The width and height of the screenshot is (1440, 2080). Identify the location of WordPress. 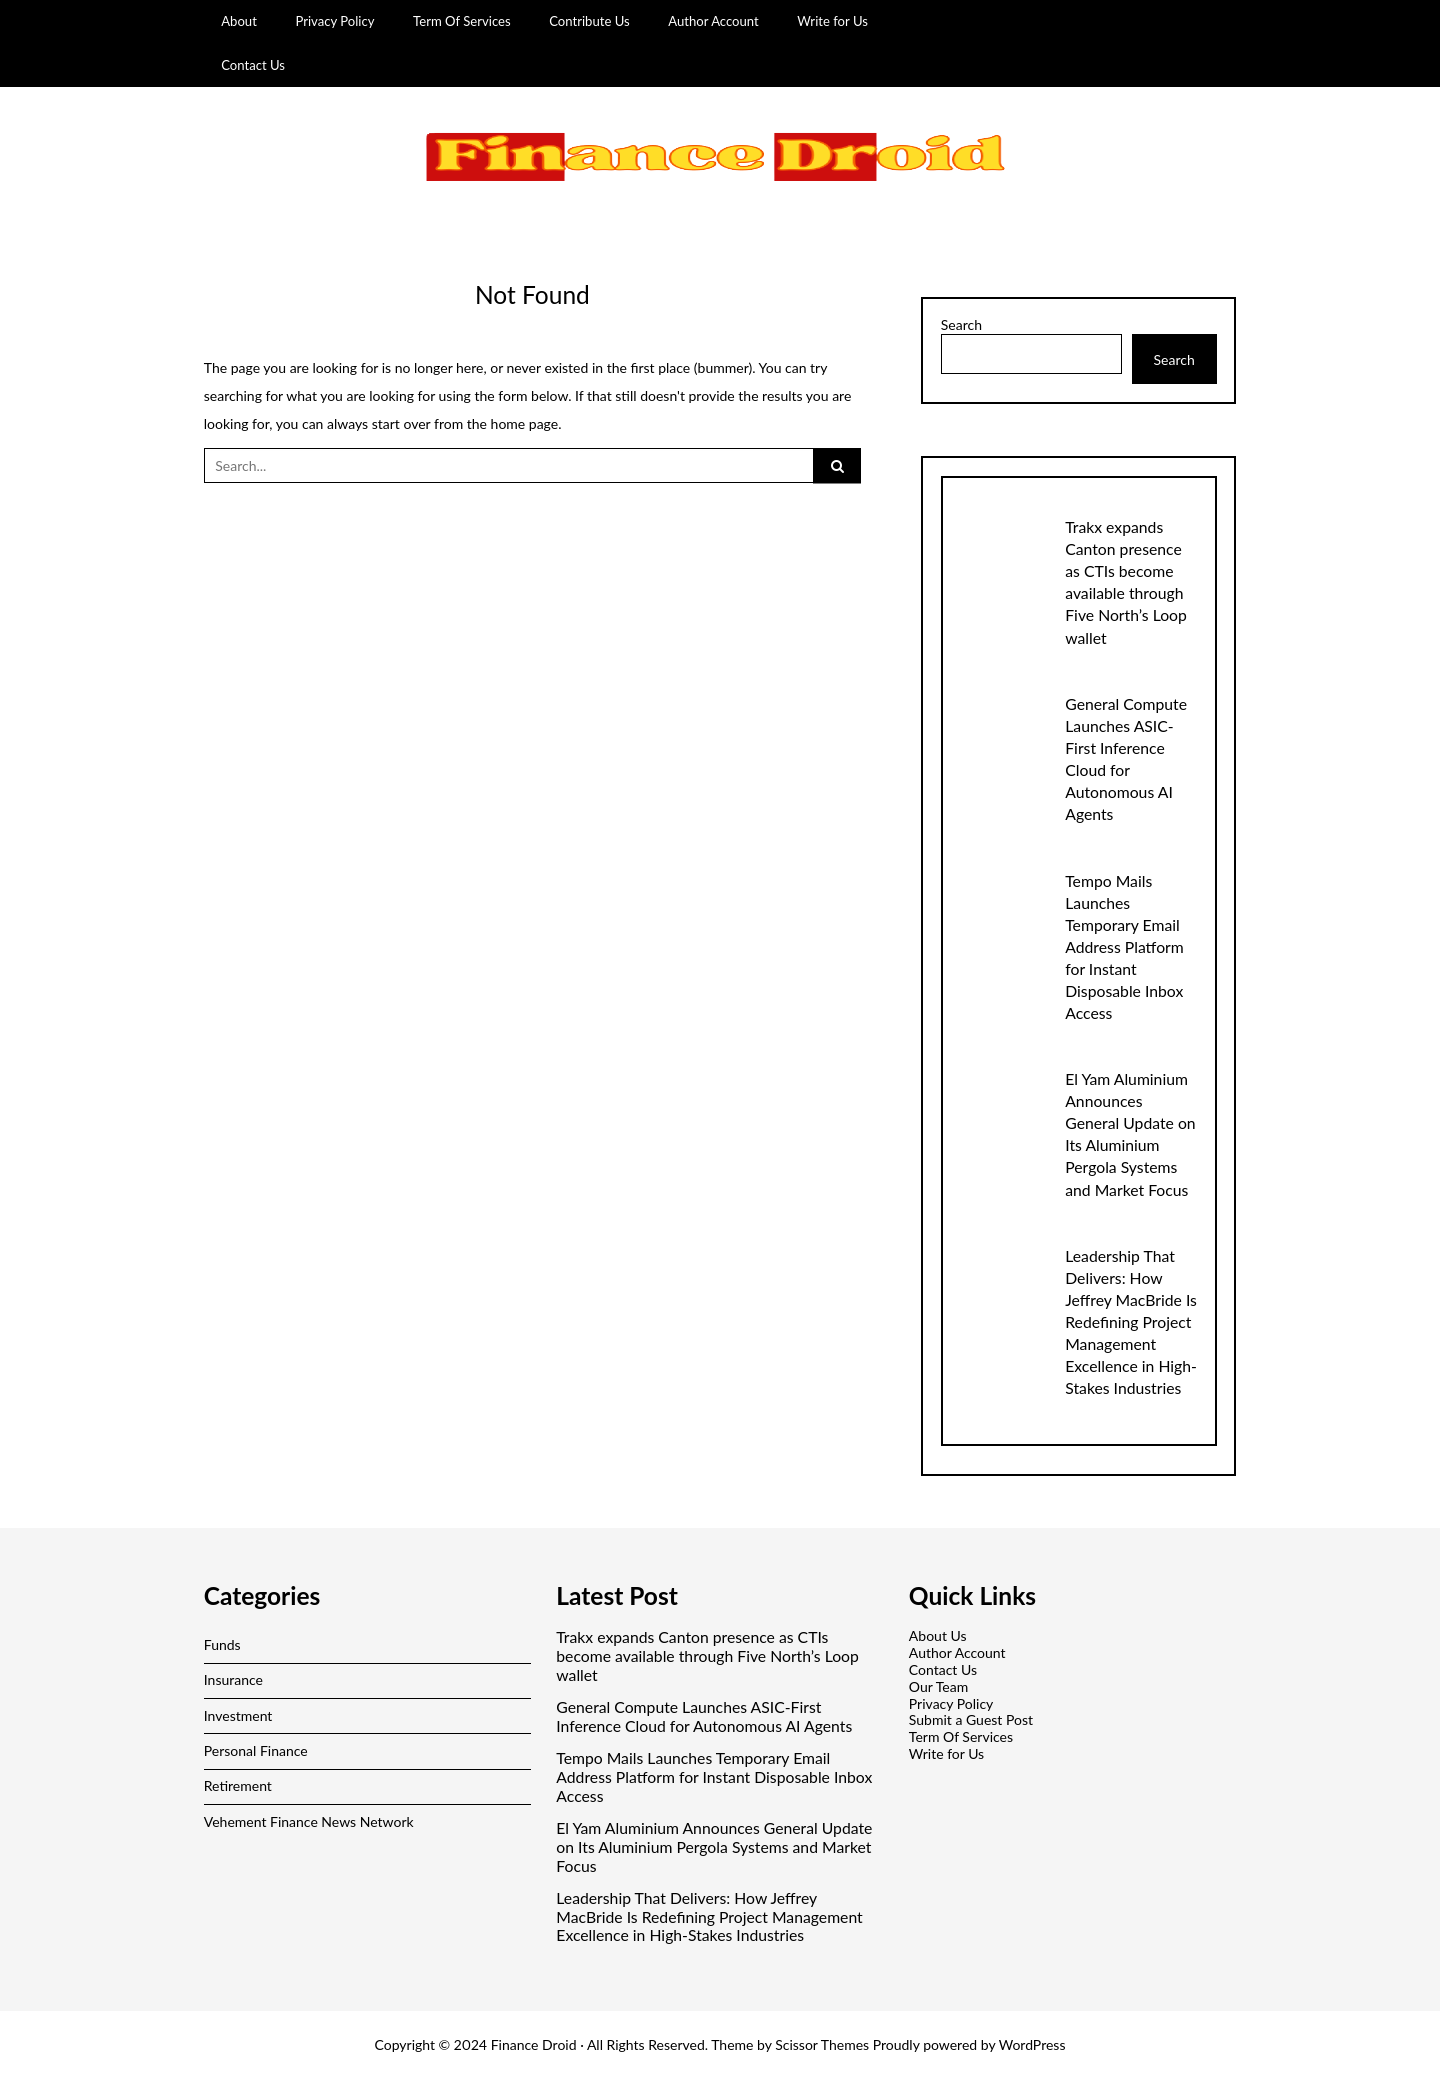
(1032, 2044).